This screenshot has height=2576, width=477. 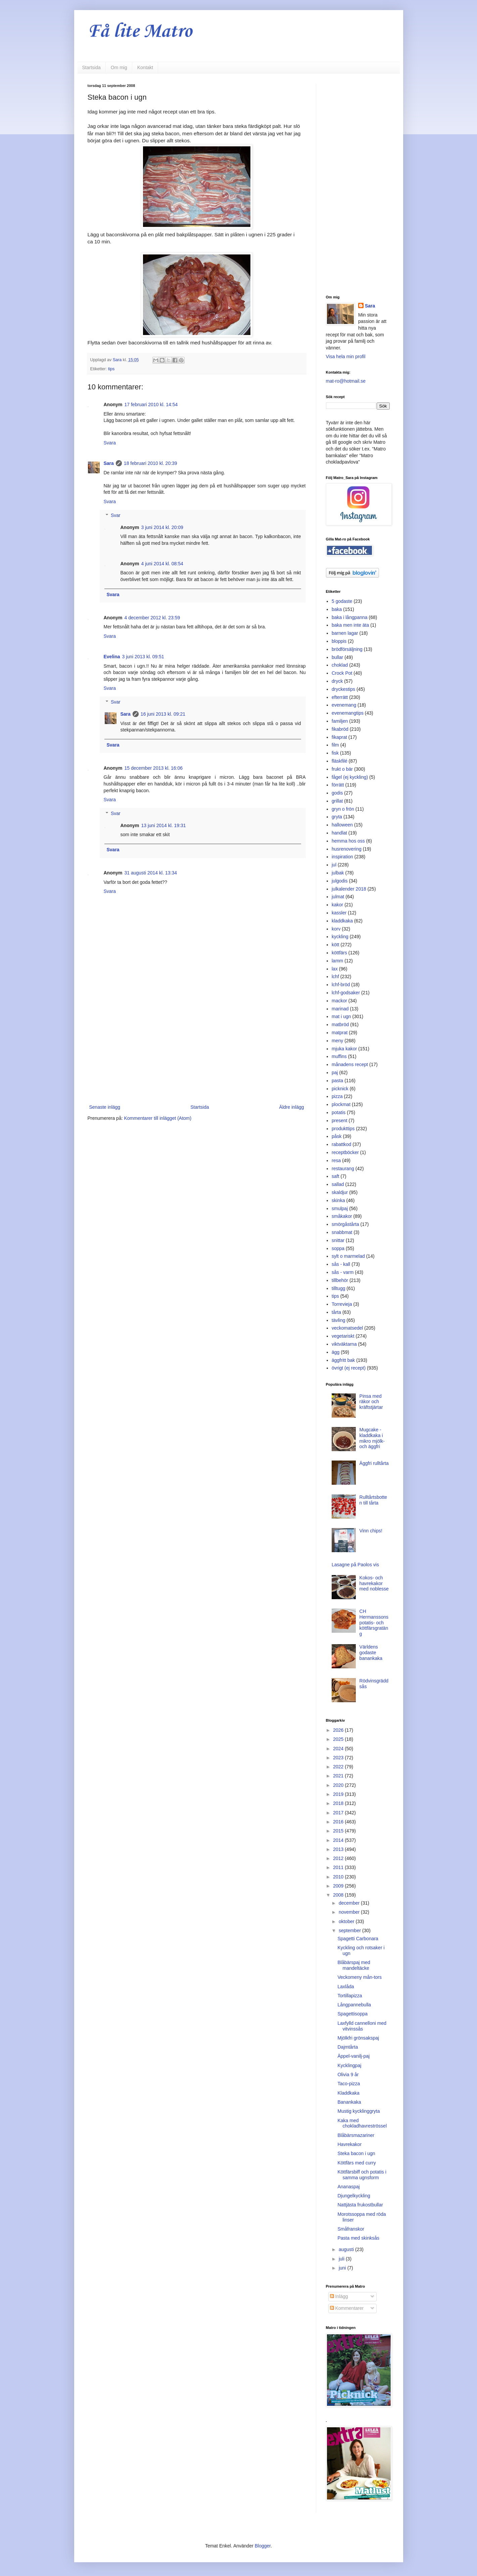 What do you see at coordinates (338, 1184) in the screenshot?
I see `sallad` at bounding box center [338, 1184].